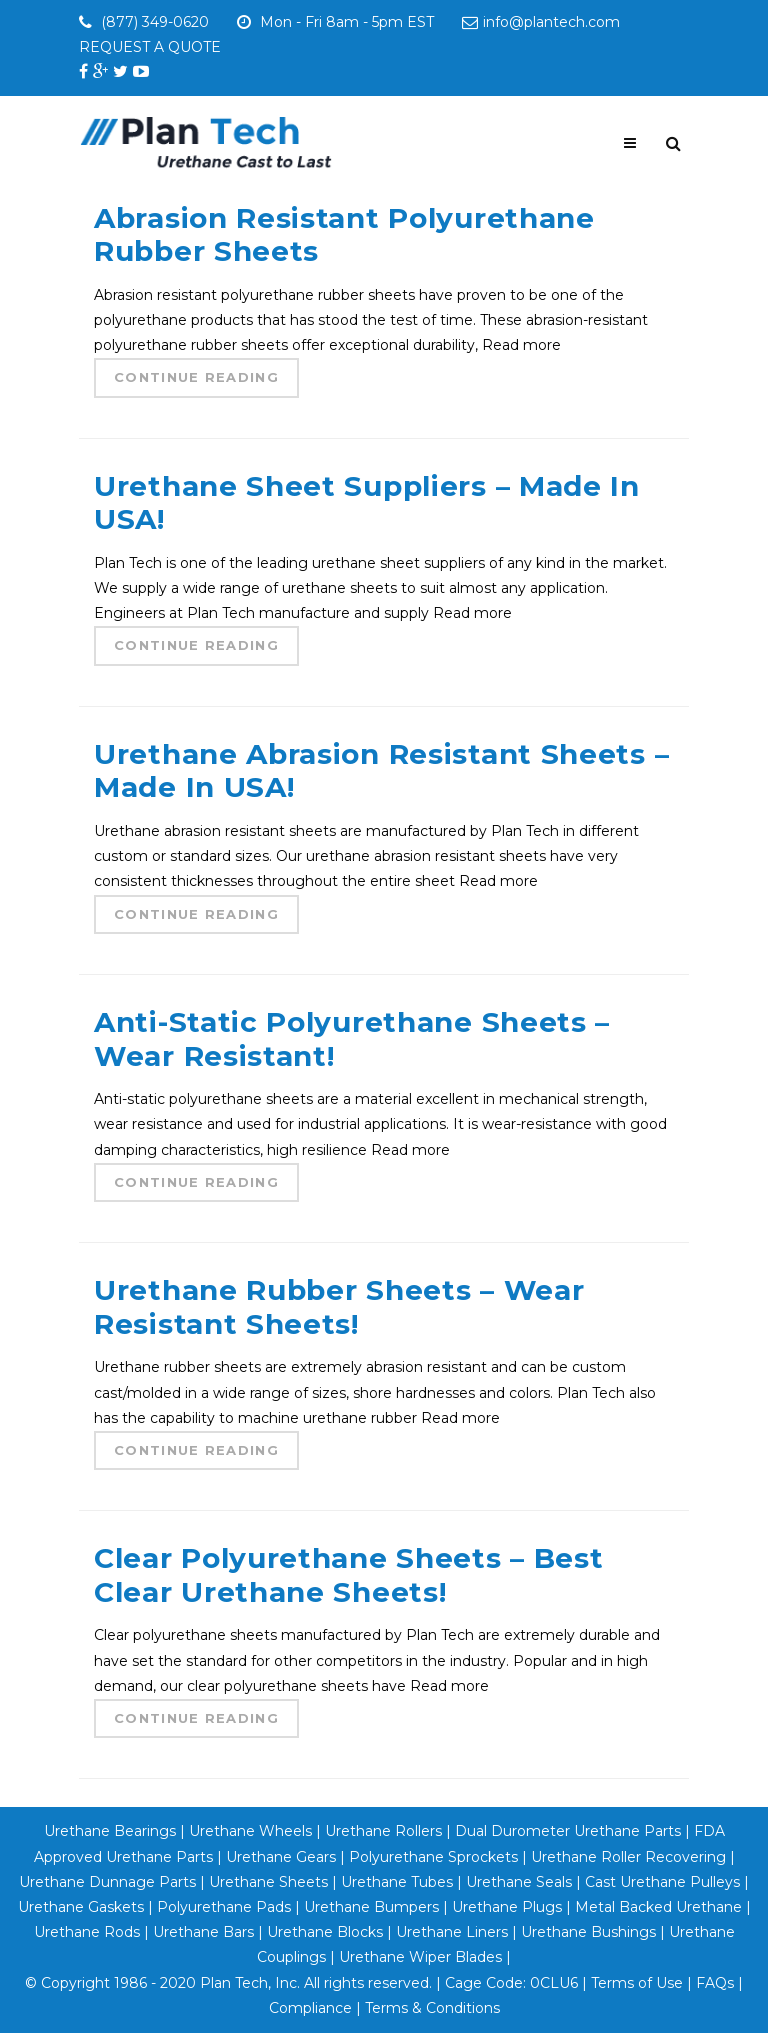 The height and width of the screenshot is (2033, 768). I want to click on Terms of Use, so click(637, 1983).